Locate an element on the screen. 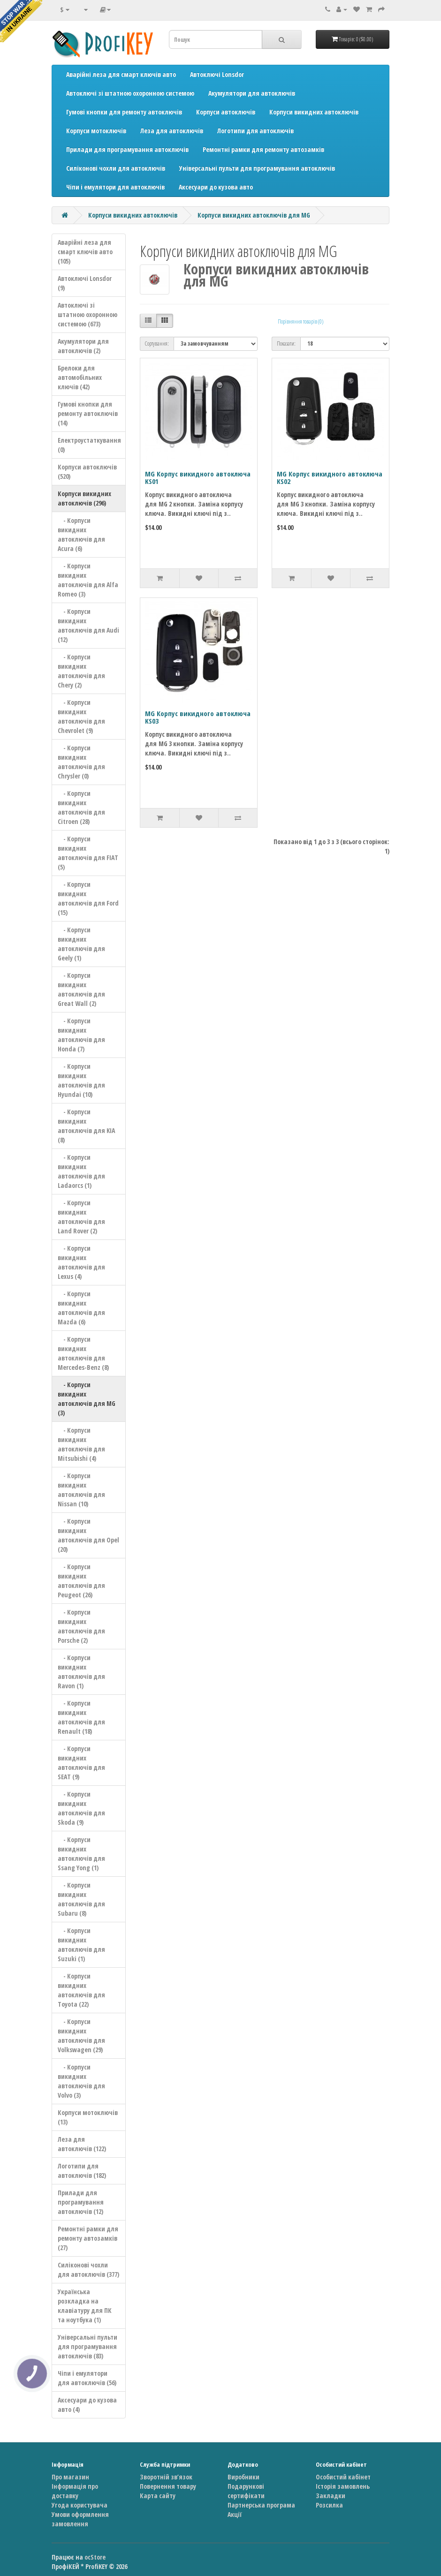 This screenshot has height=2576, width=441. Акції is located at coordinates (235, 2514).